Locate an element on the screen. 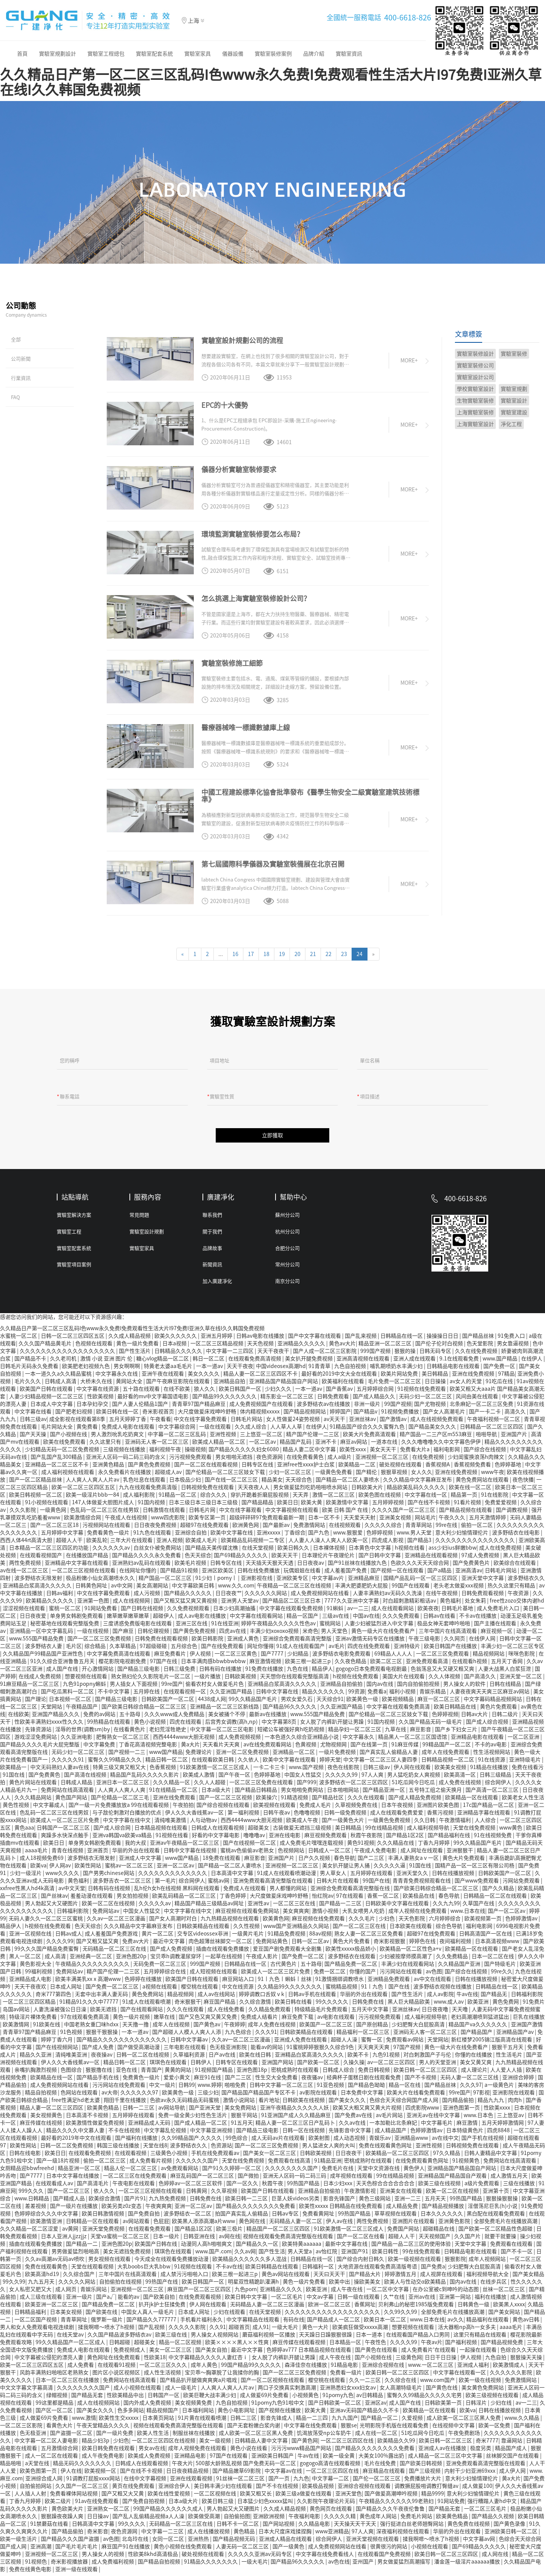  五月婷婷视频 is located at coordinates (388, 1505).